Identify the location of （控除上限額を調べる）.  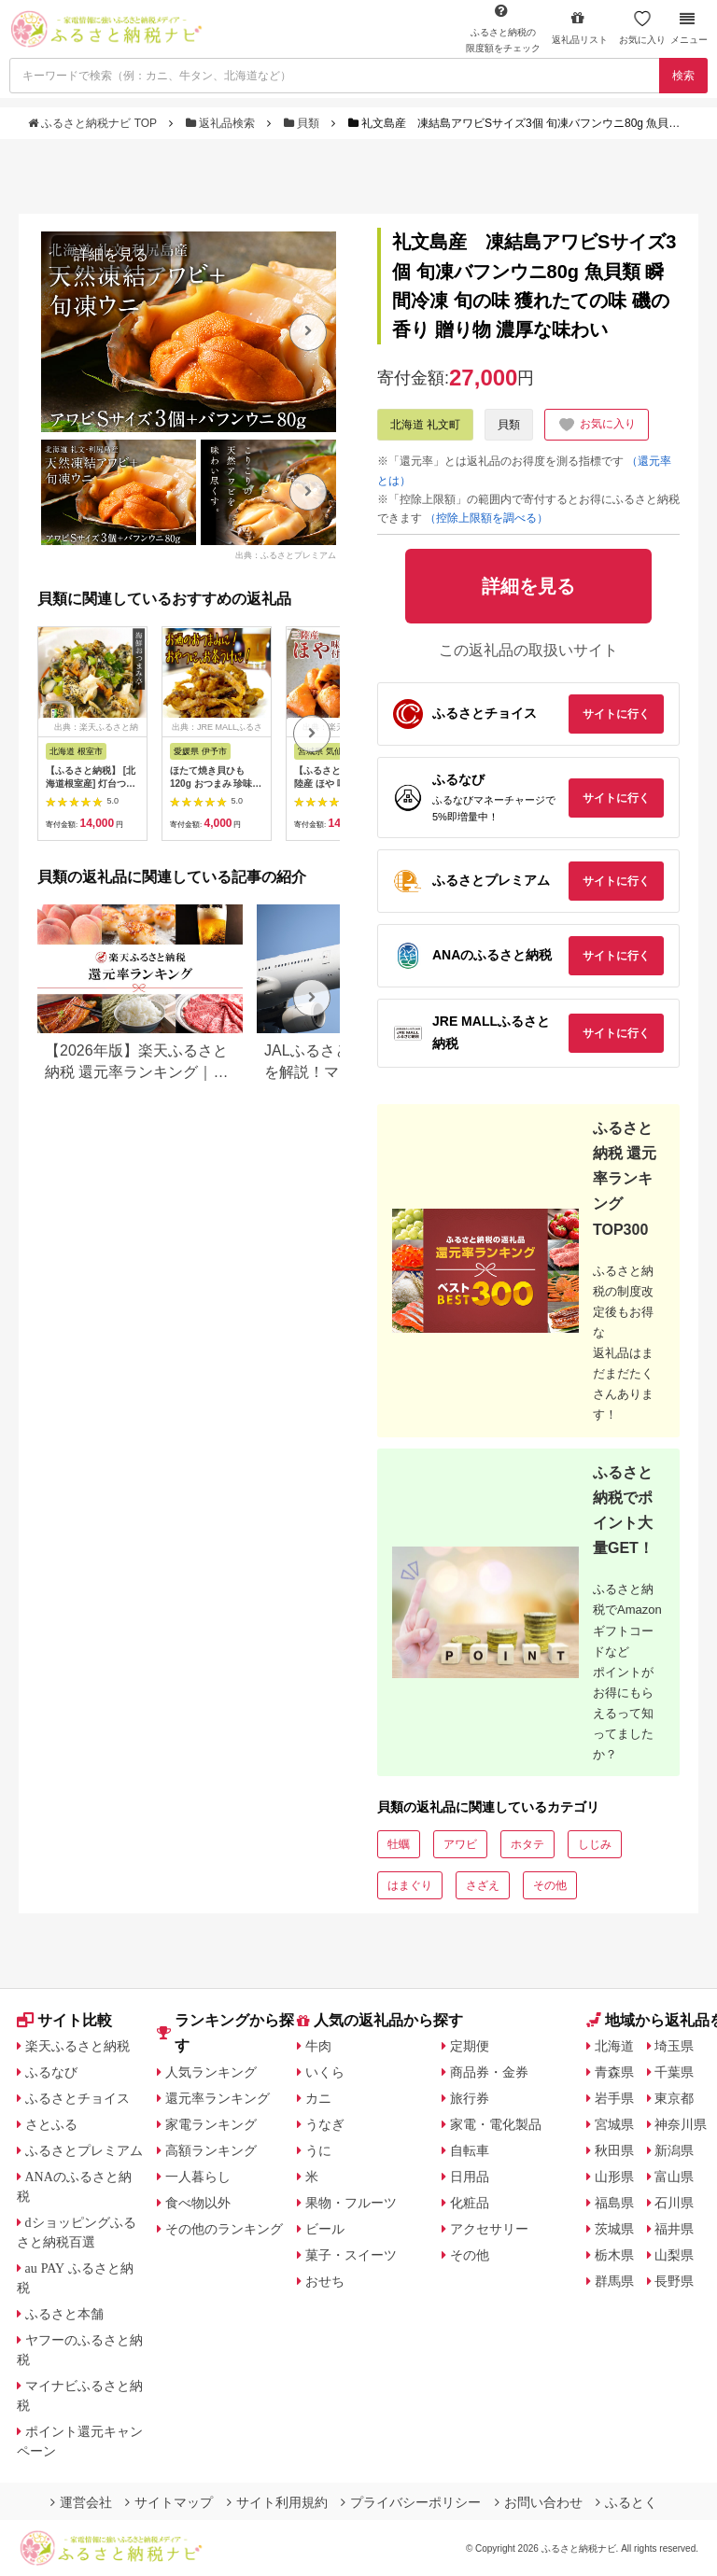
(486, 518).